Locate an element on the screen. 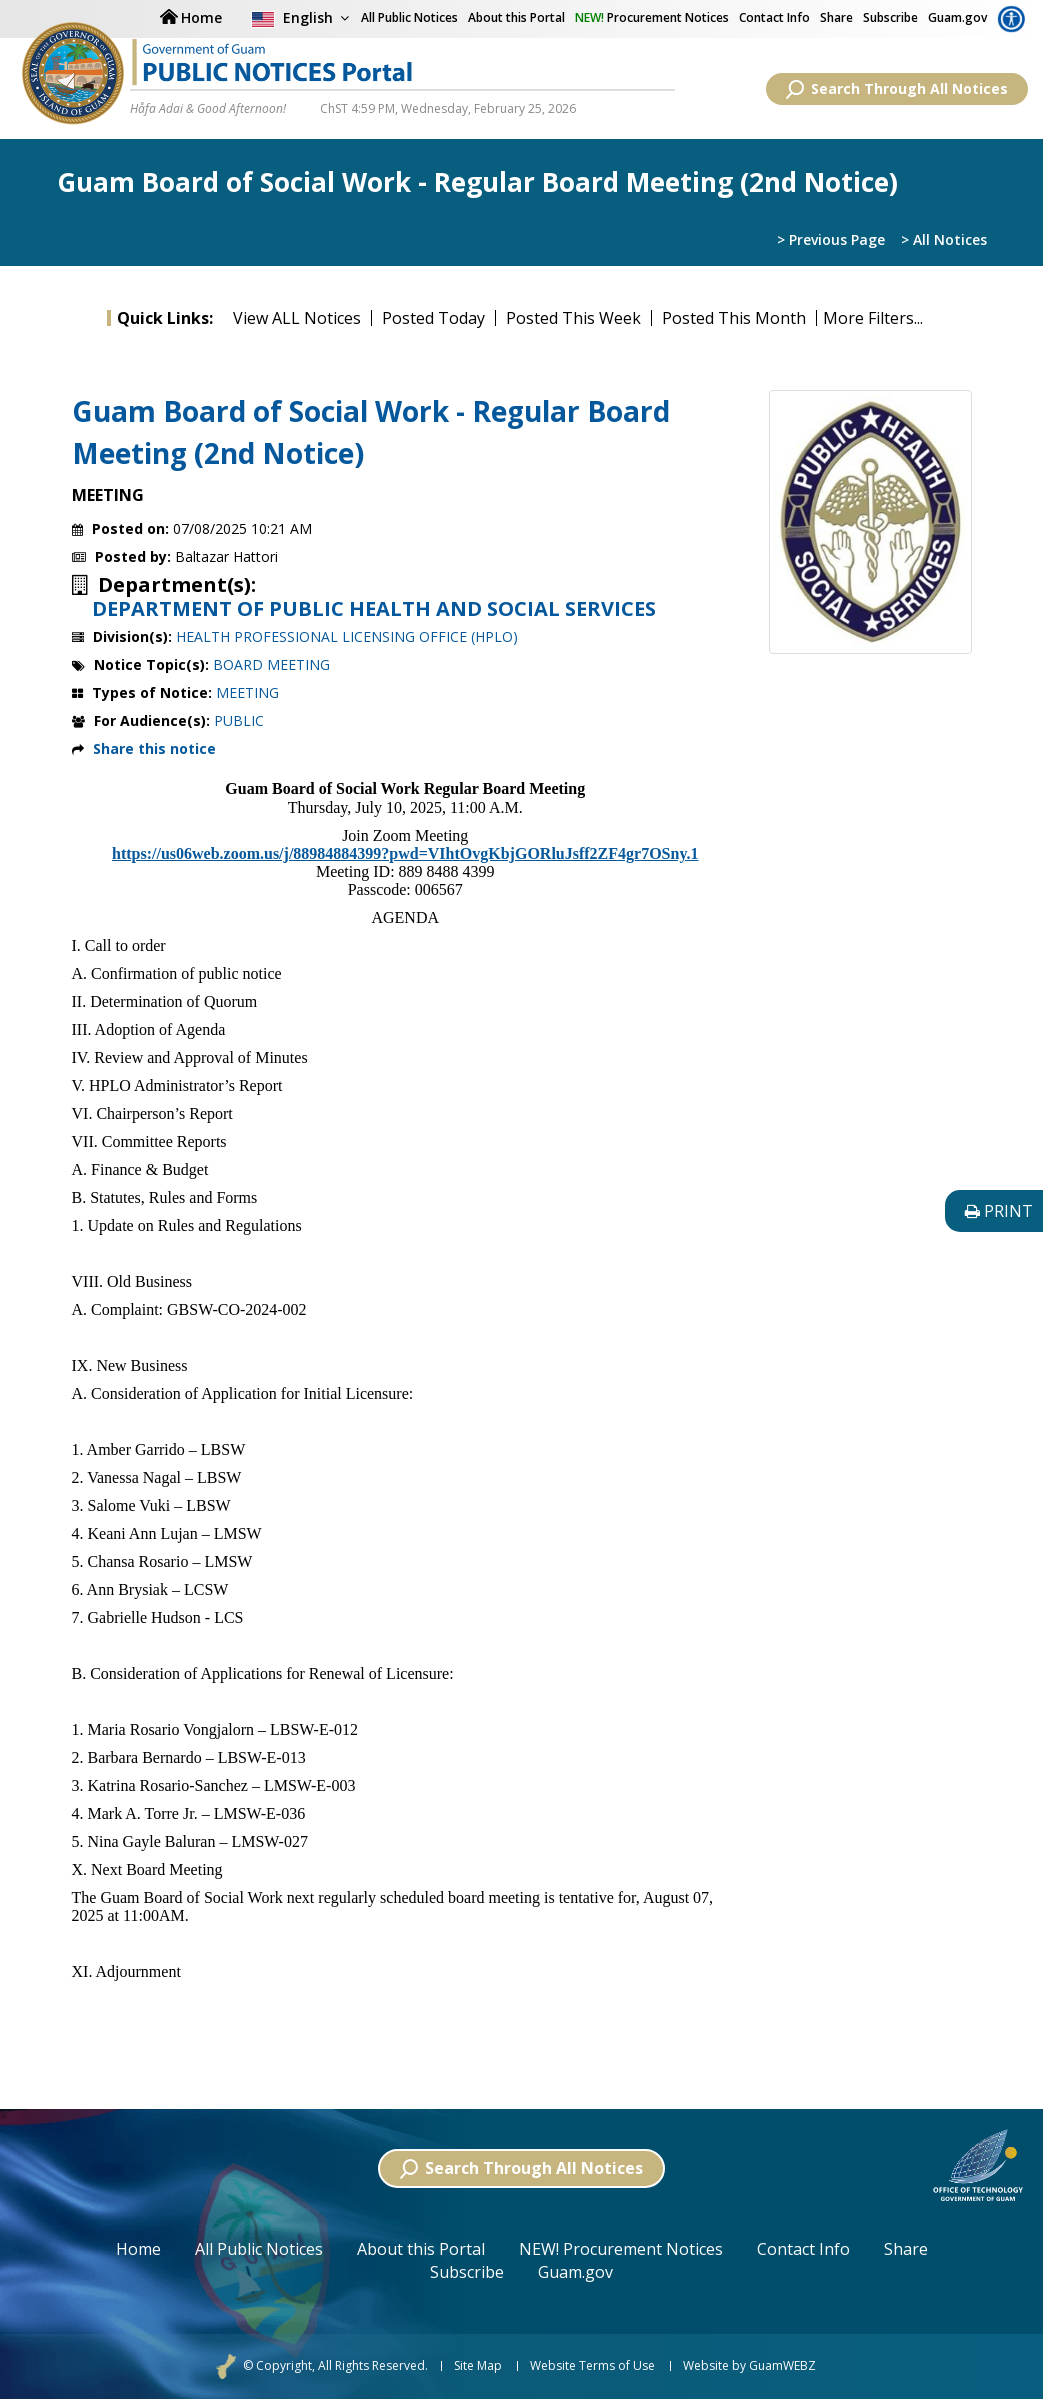 The height and width of the screenshot is (2399, 1043). Posted This Week is located at coordinates (573, 318).